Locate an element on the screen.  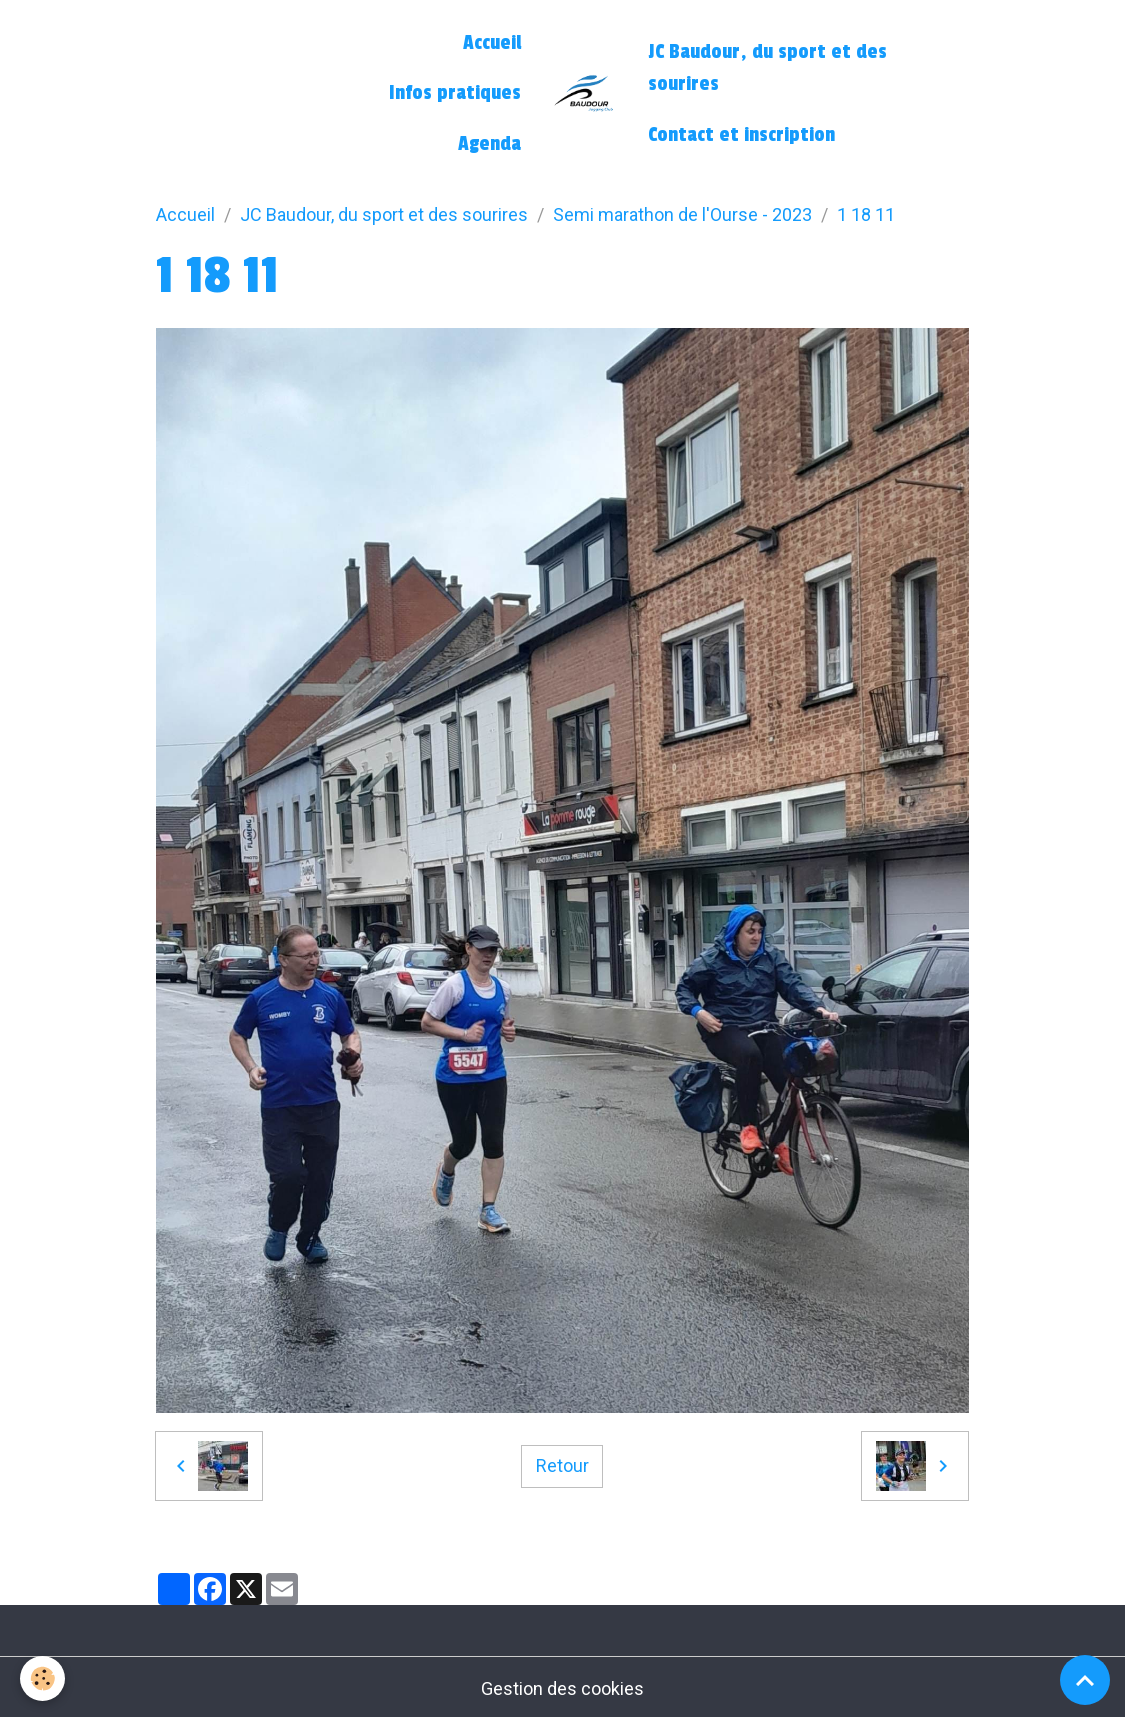
Infos pratiques is located at coordinates (455, 93).